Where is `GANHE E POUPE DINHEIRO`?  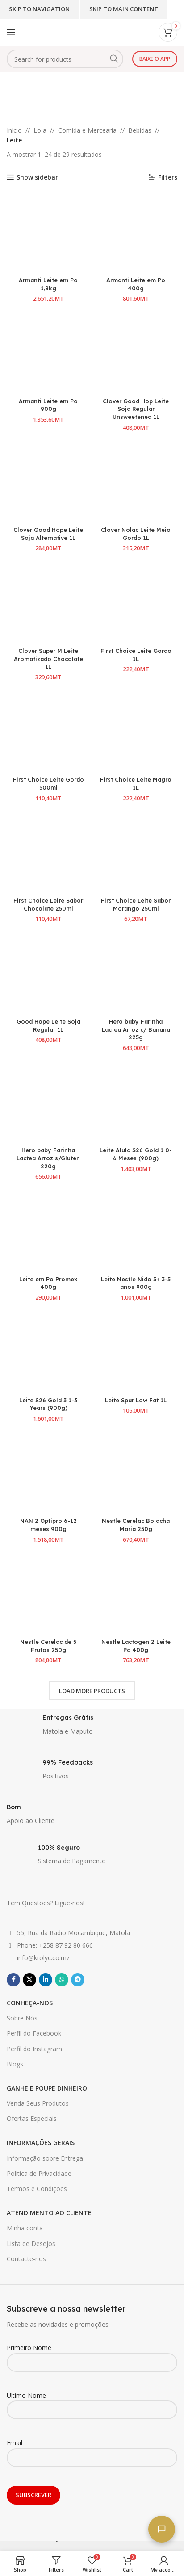
GANHE E POUPE DINHEIRO is located at coordinates (47, 2088).